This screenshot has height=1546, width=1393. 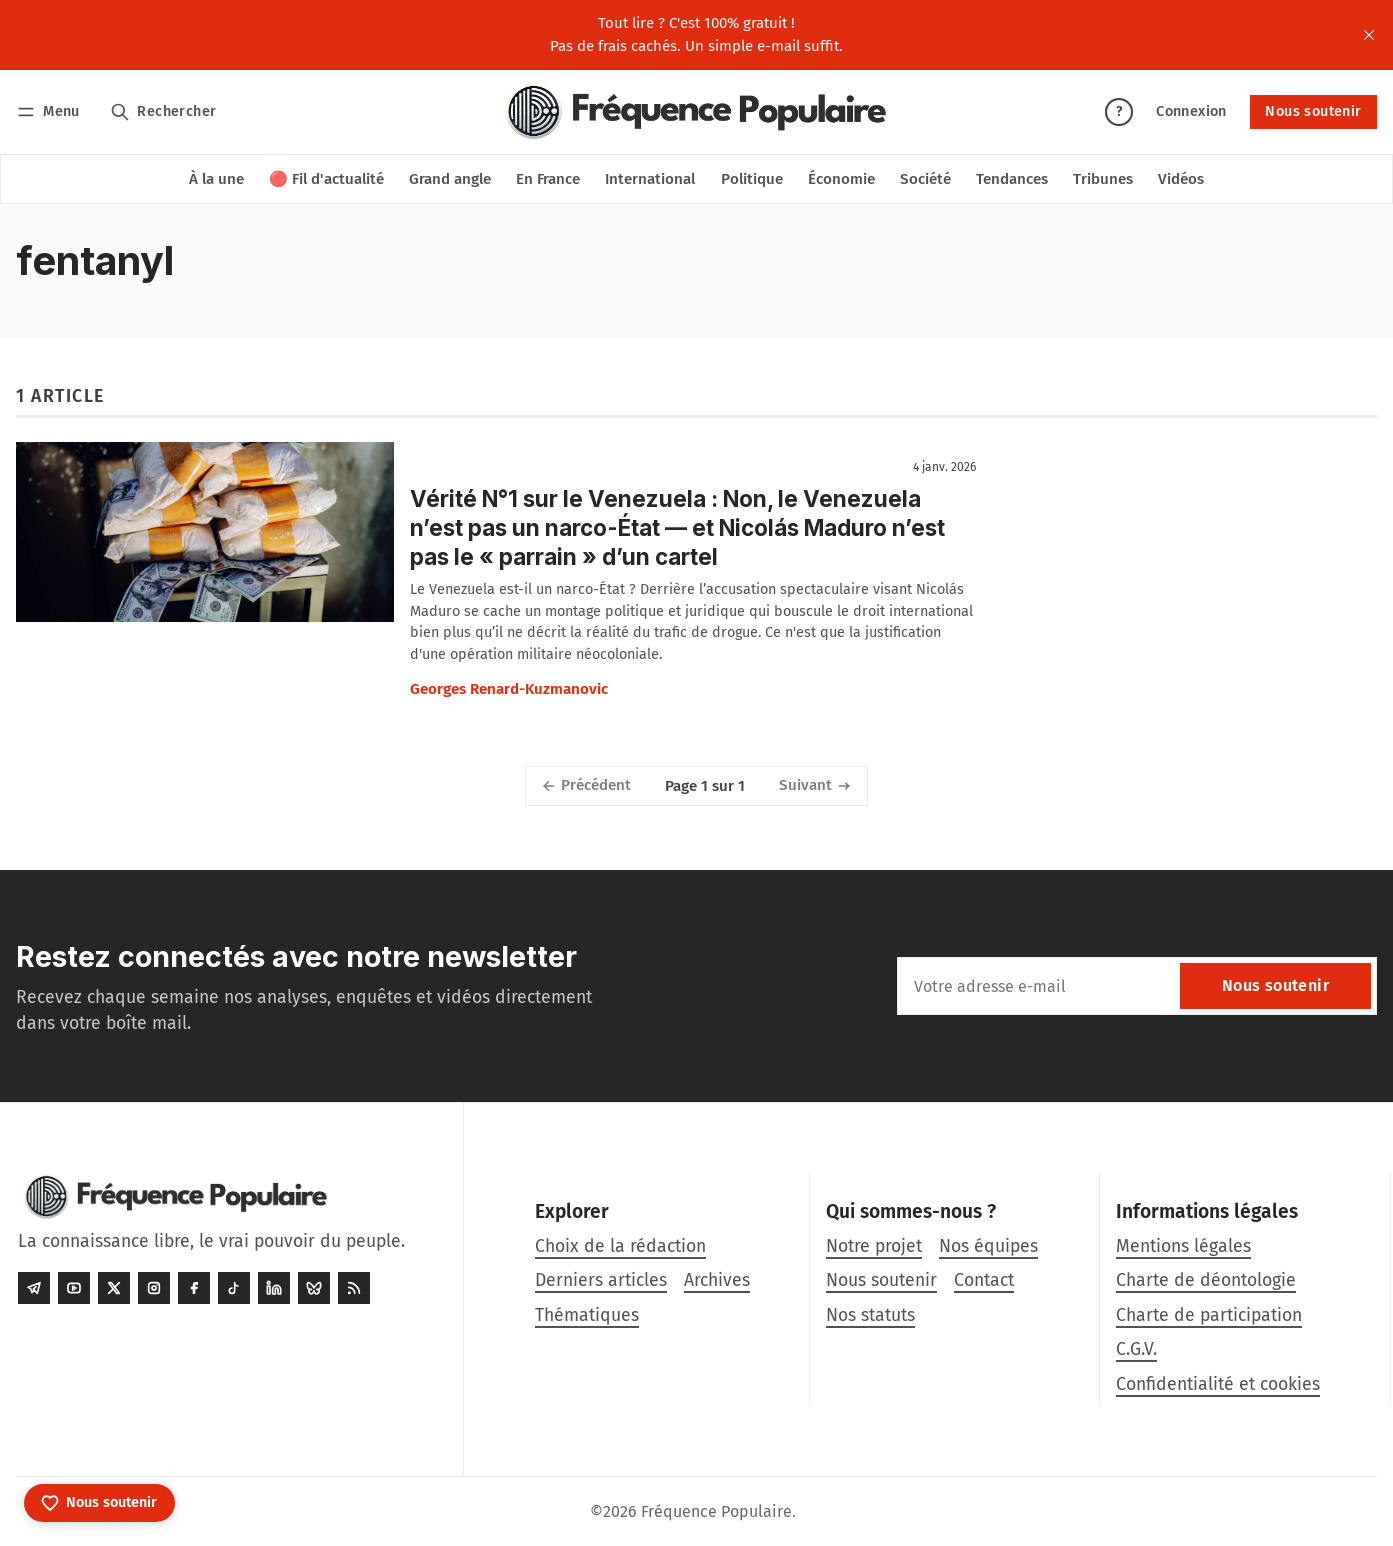 What do you see at coordinates (716, 1511) in the screenshot?
I see `Fréquence Populaire` at bounding box center [716, 1511].